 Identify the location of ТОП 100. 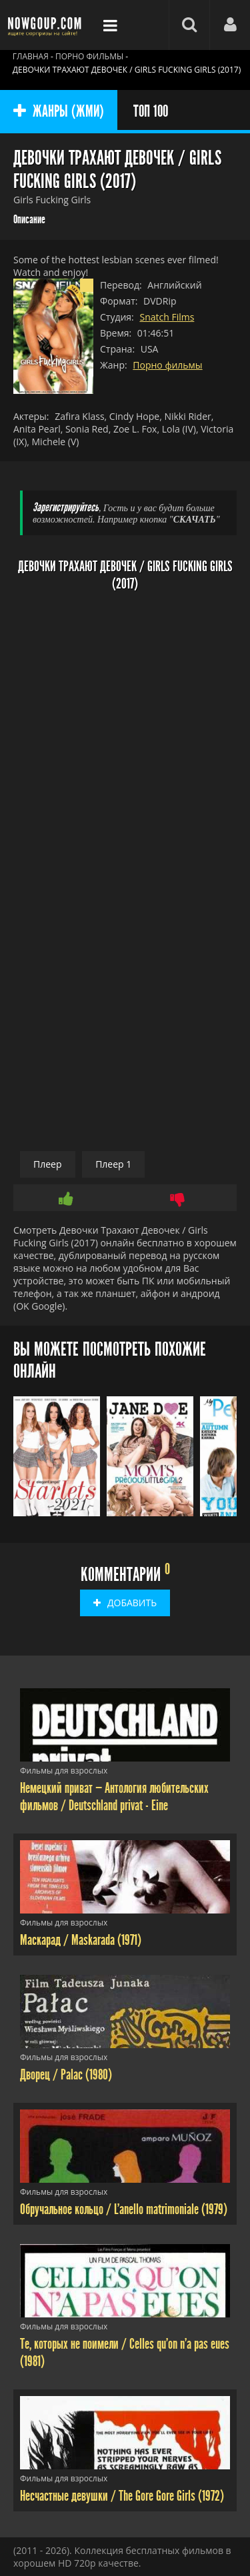
(150, 111).